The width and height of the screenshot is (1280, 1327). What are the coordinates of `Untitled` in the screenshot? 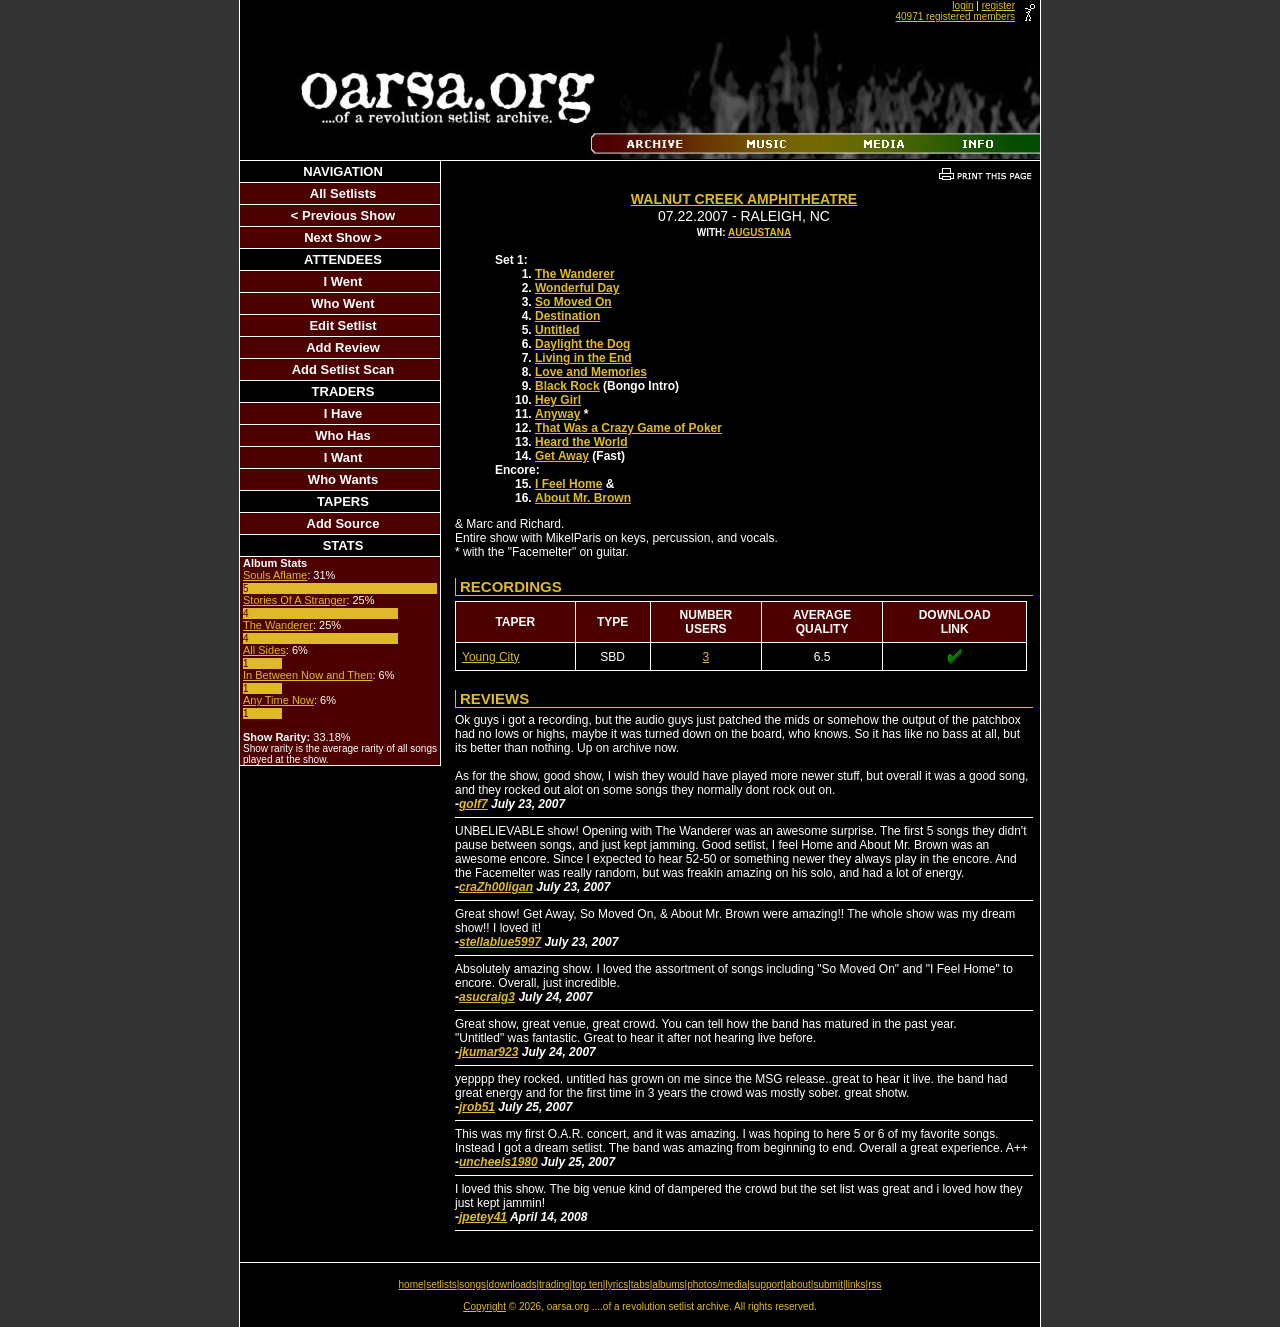 It's located at (557, 330).